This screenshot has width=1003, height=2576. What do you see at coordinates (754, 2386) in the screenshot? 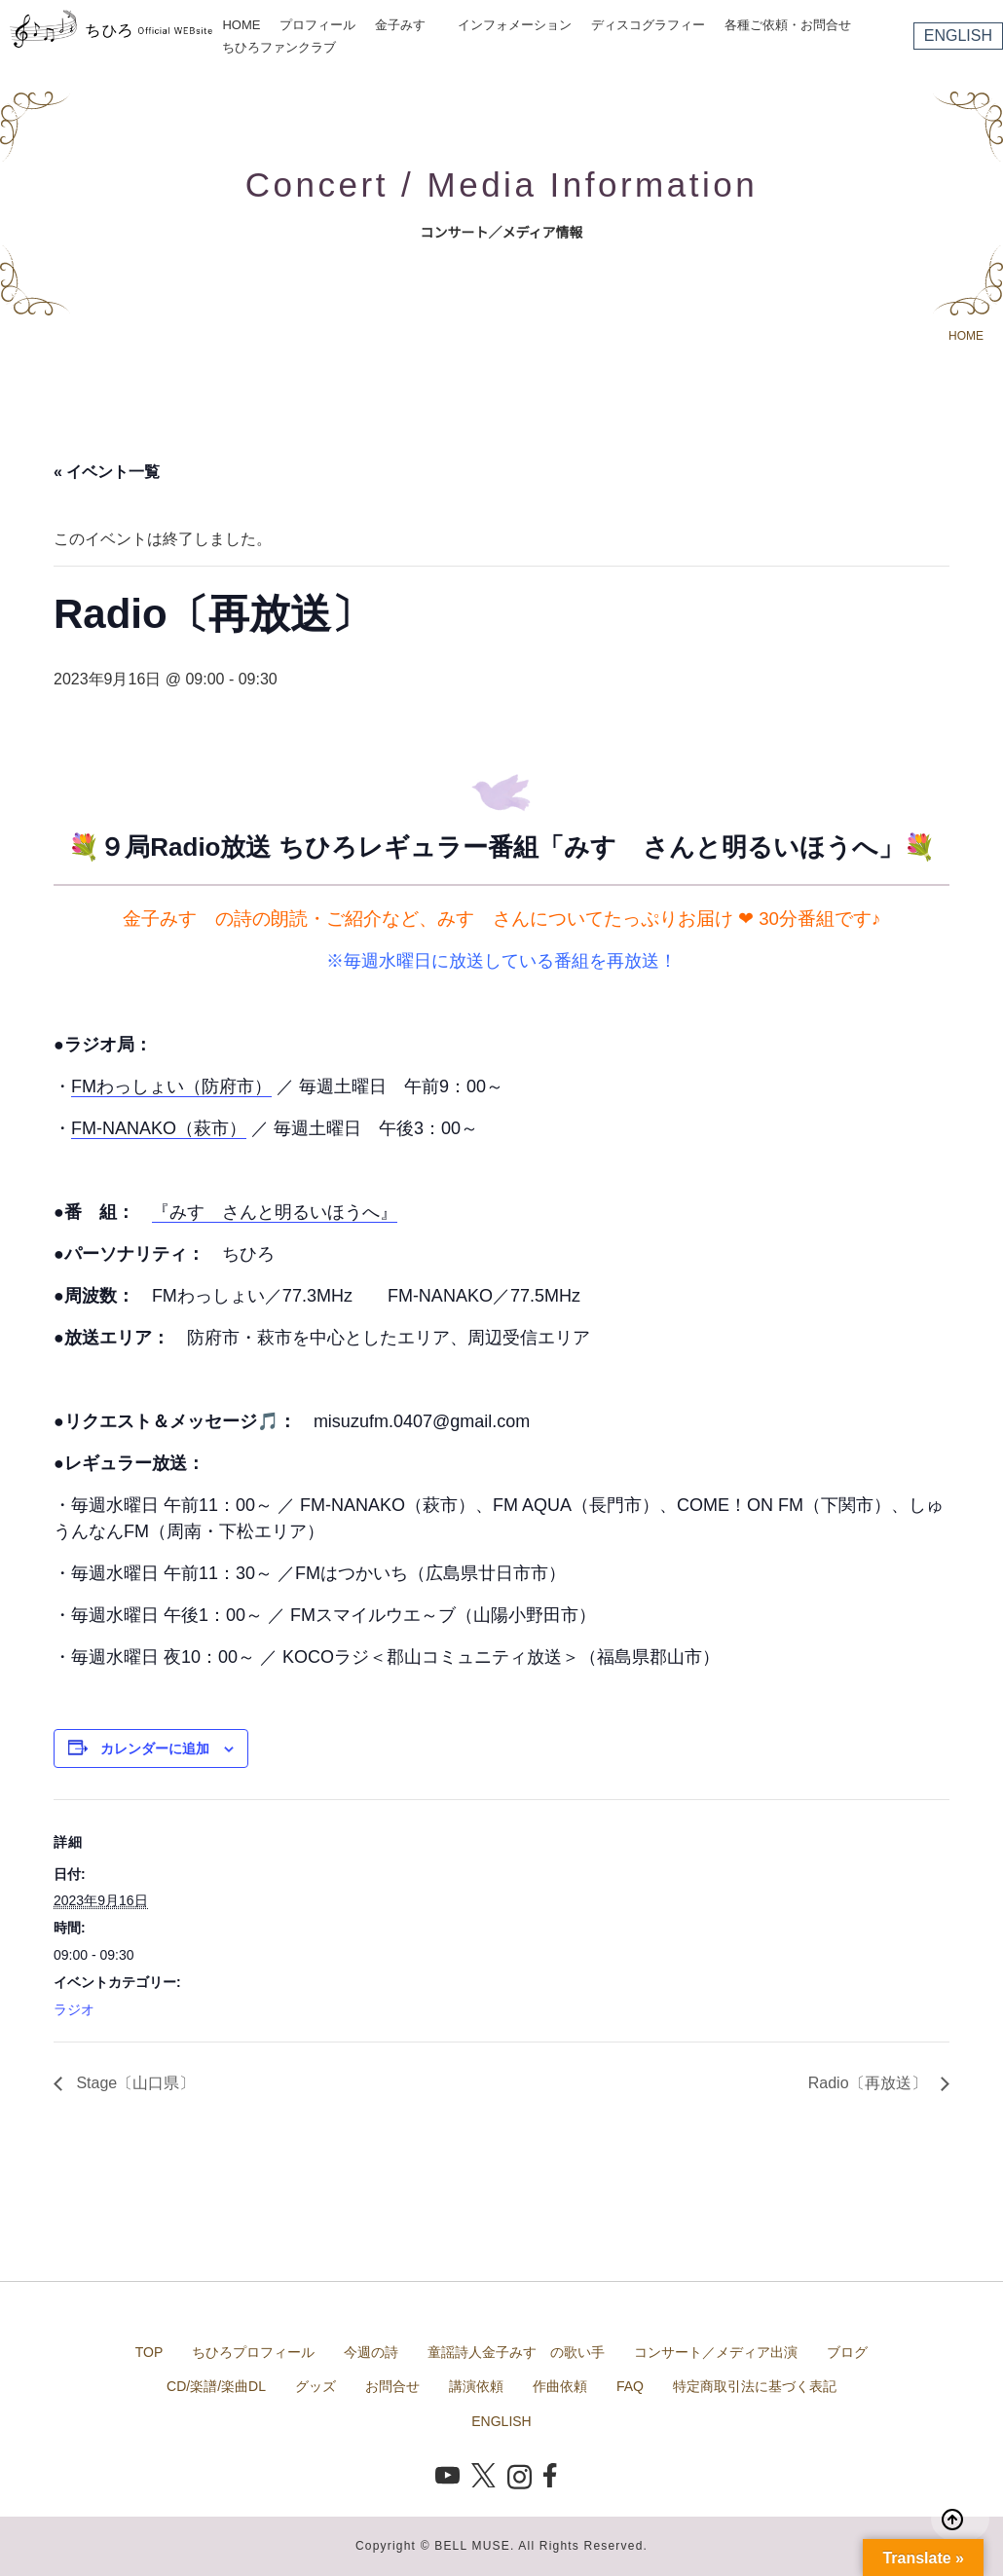
I see `特定商取引法に基づく表記` at bounding box center [754, 2386].